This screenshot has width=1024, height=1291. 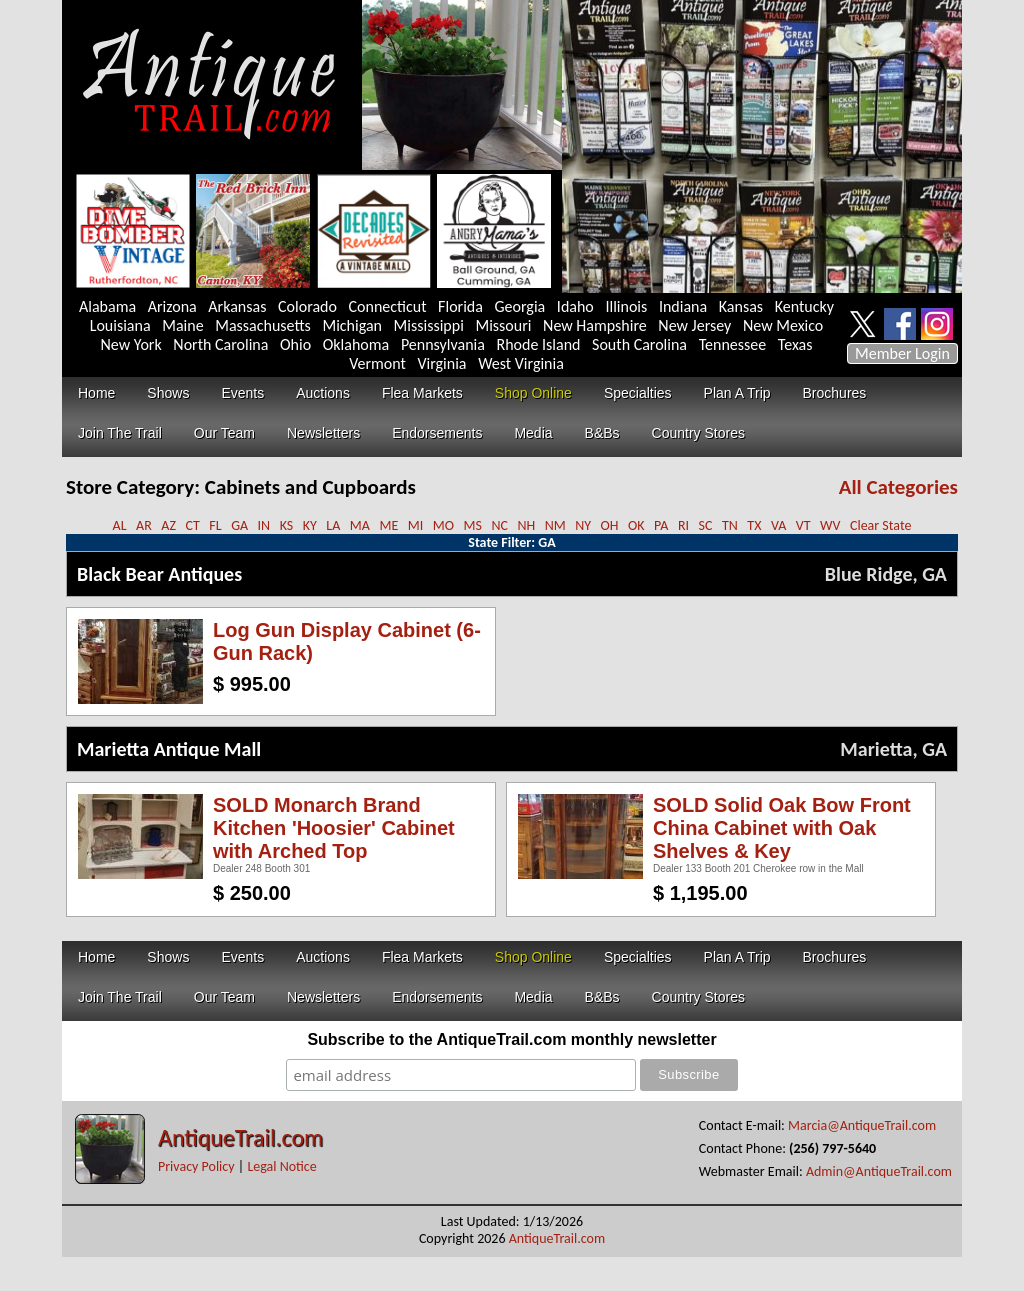 I want to click on Illinois, so click(x=626, y=306).